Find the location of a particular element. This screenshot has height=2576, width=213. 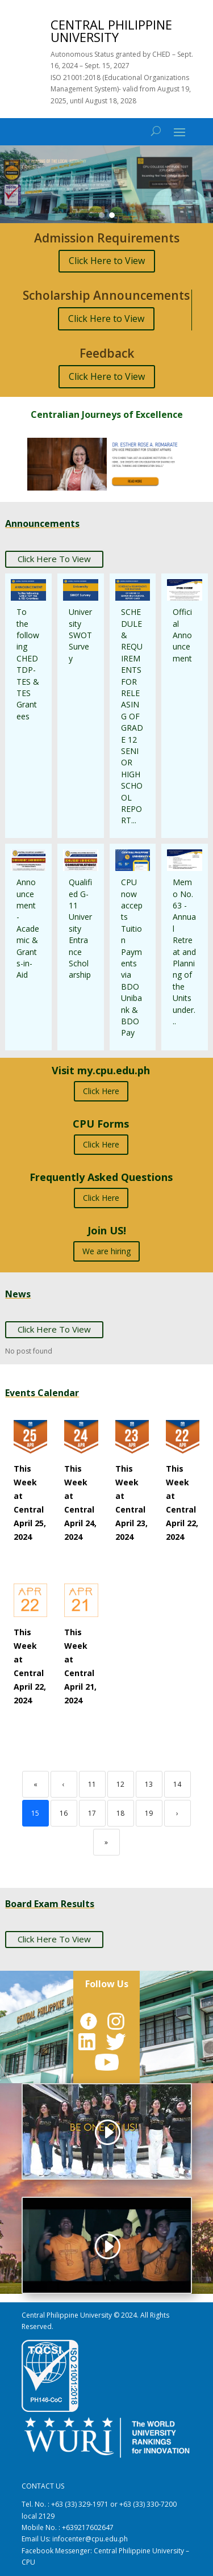

19 is located at coordinates (149, 1813).